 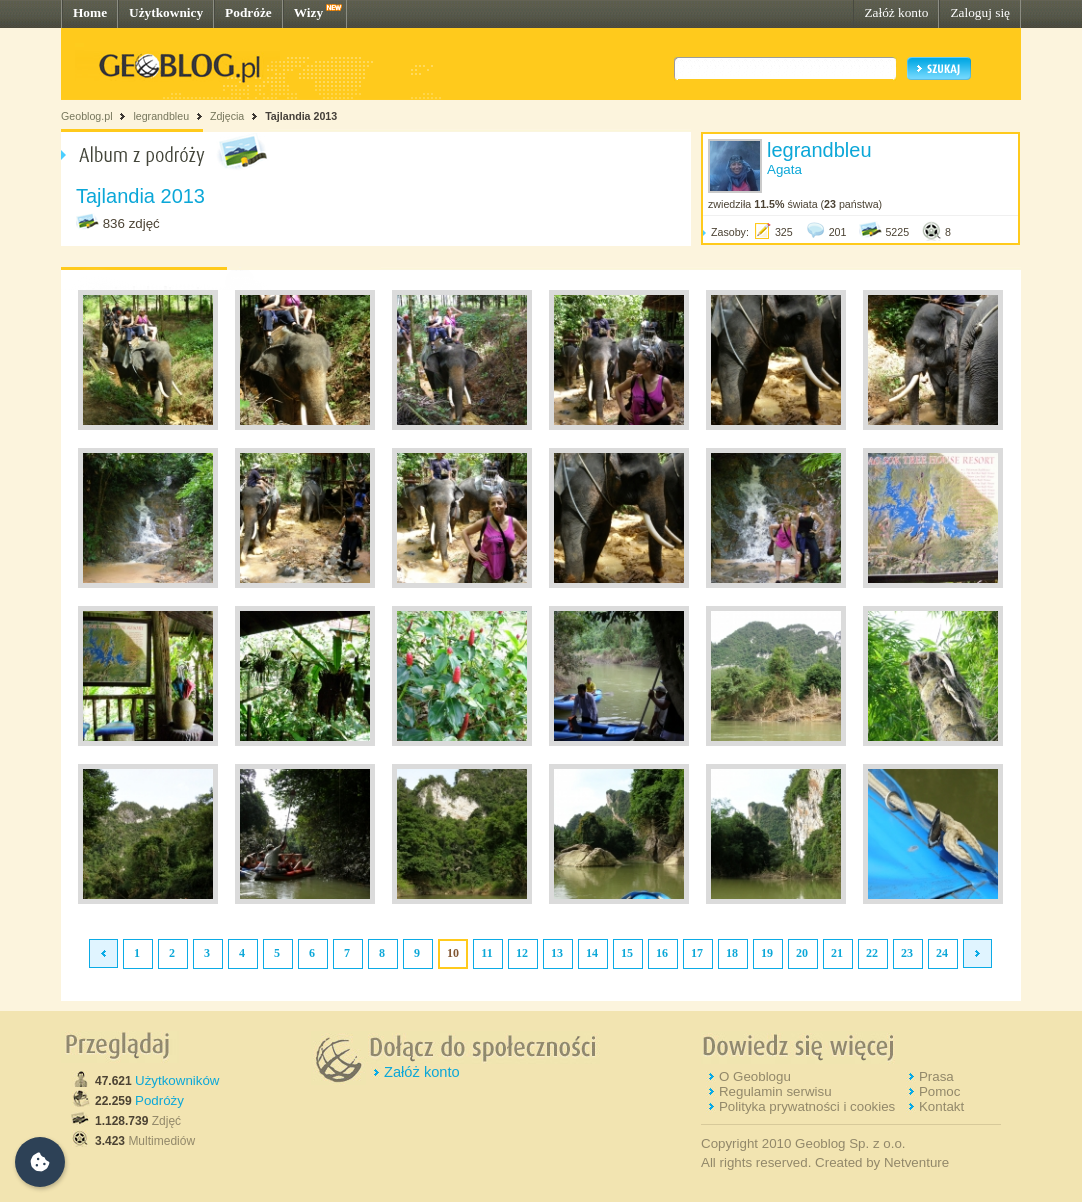 I want to click on Zaloguj się, so click(x=980, y=12).